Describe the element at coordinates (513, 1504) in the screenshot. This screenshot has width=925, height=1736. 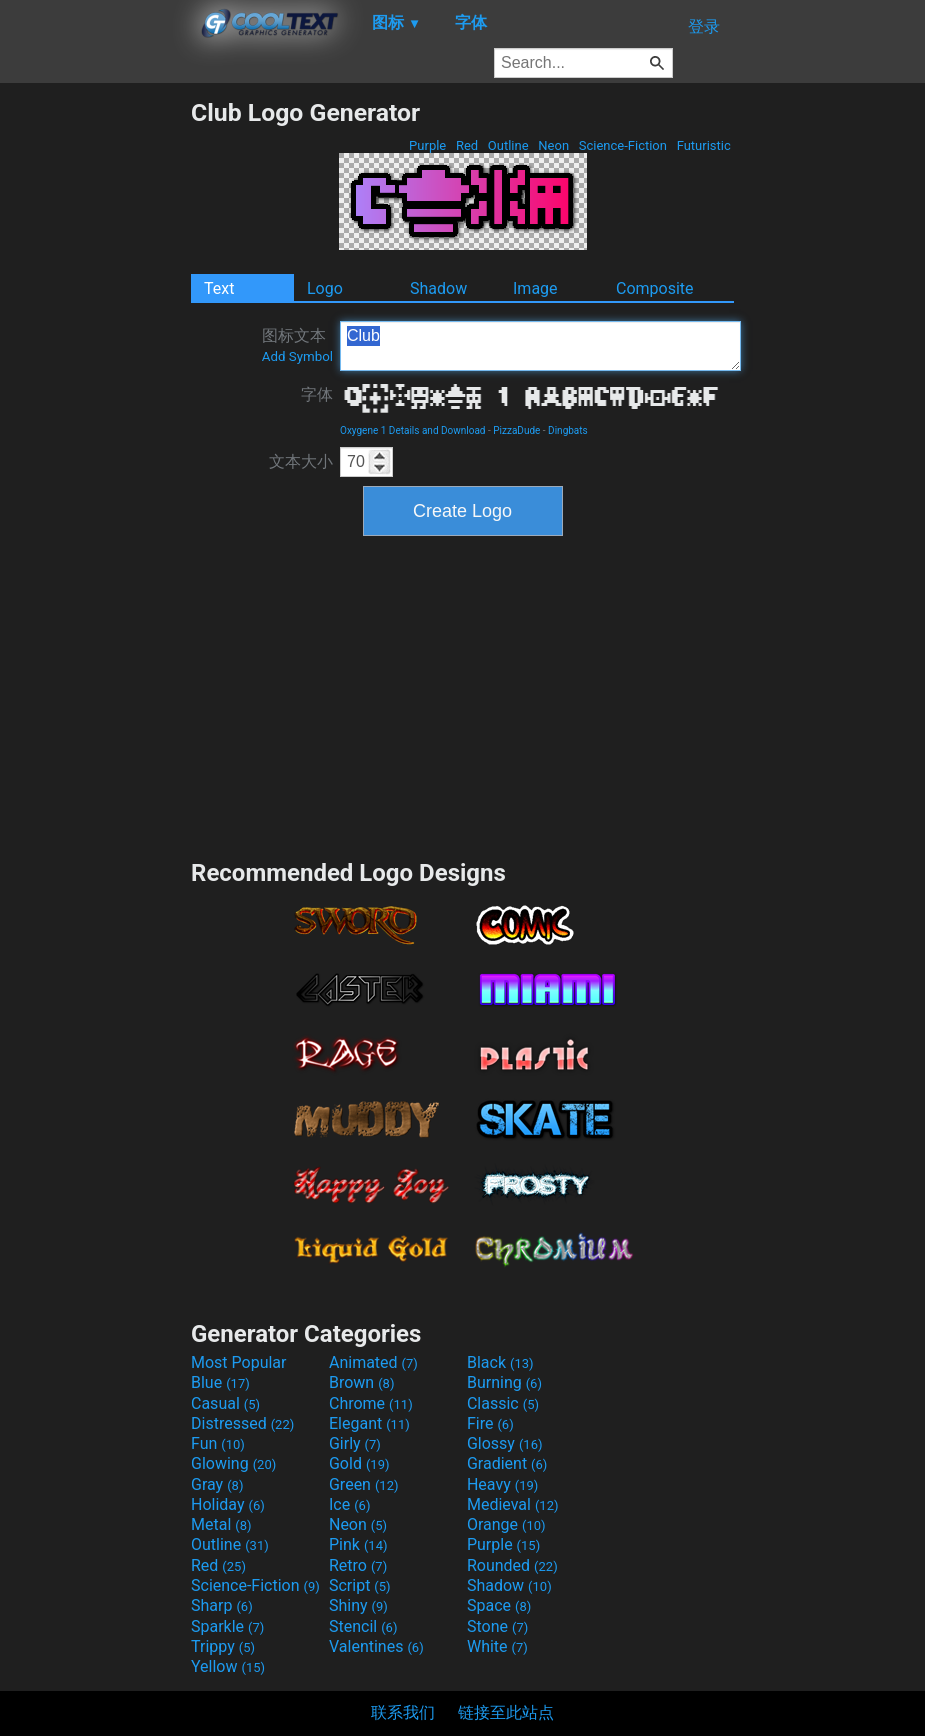
I see `Medieval` at that location.